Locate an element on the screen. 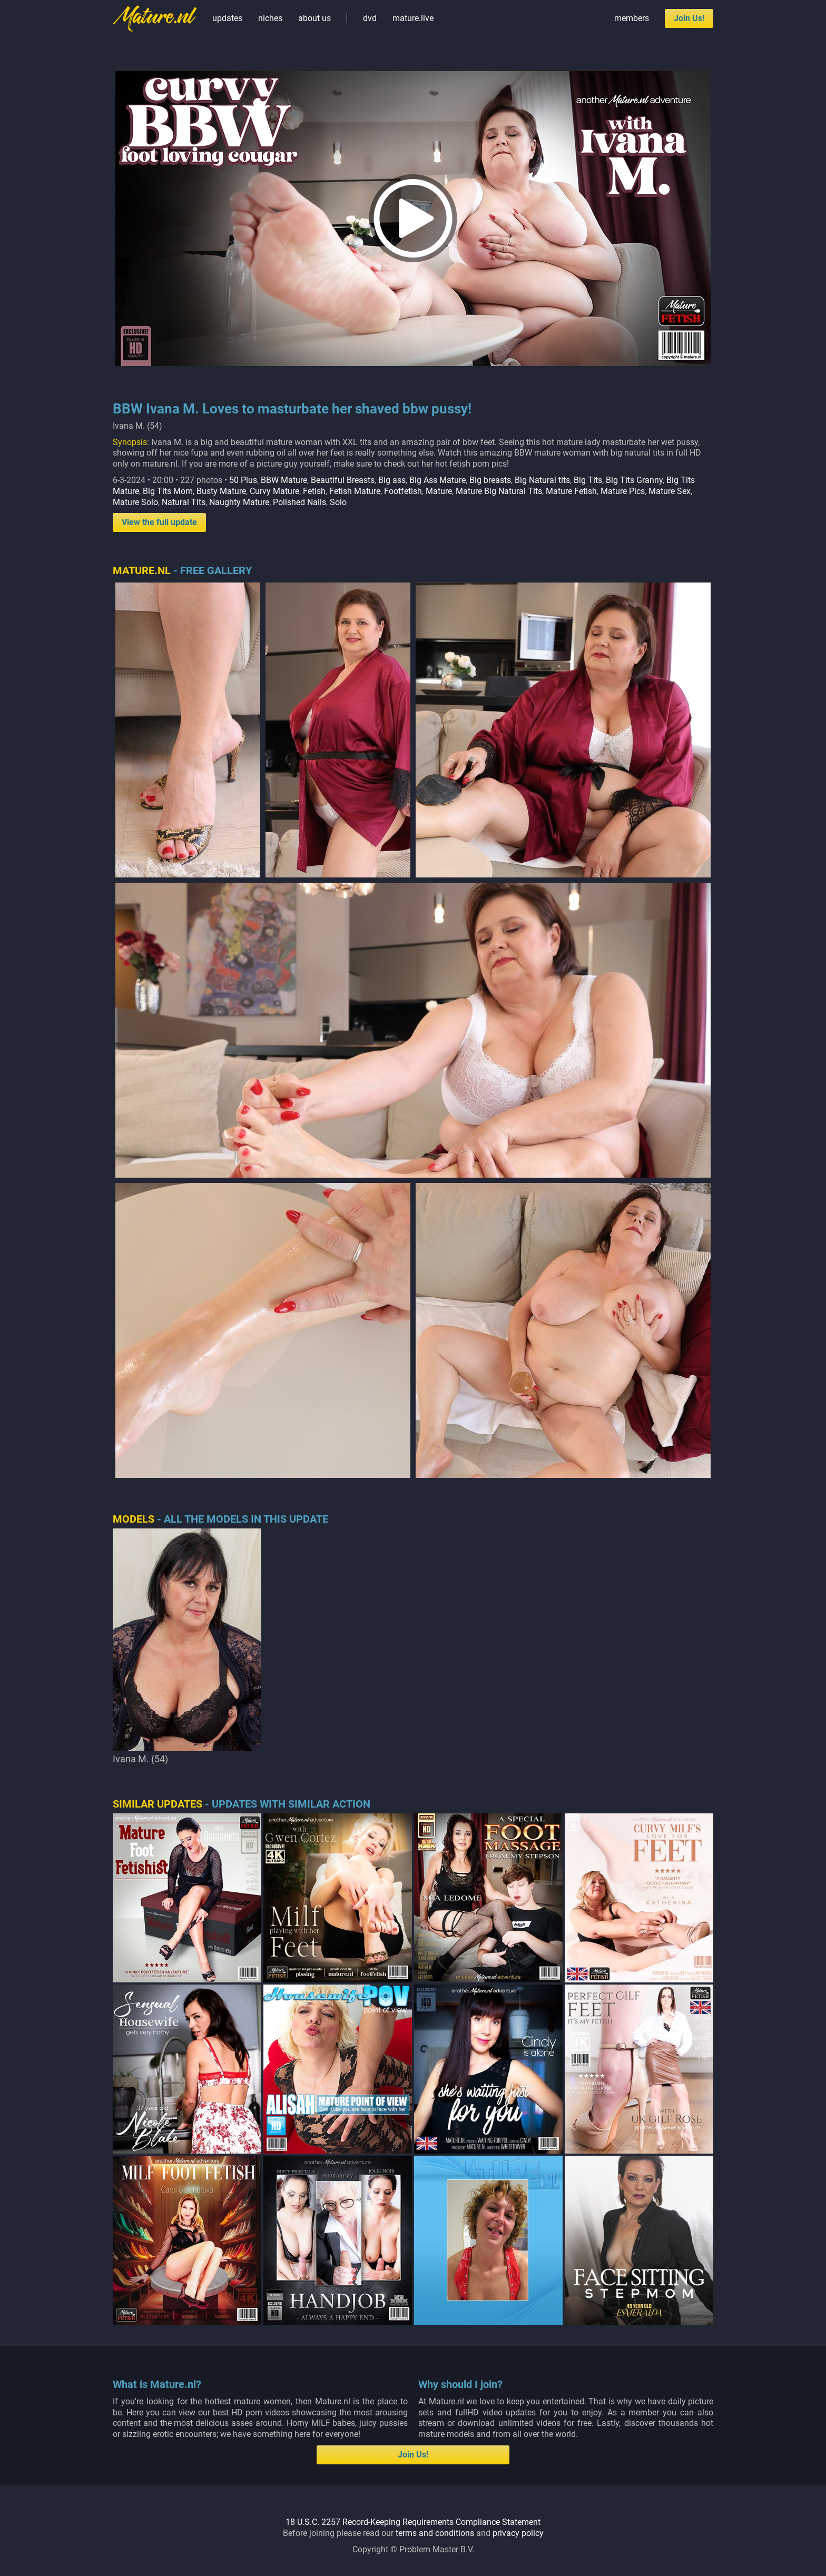 This screenshot has height=2576, width=826. BBW Mature is located at coordinates (284, 480).